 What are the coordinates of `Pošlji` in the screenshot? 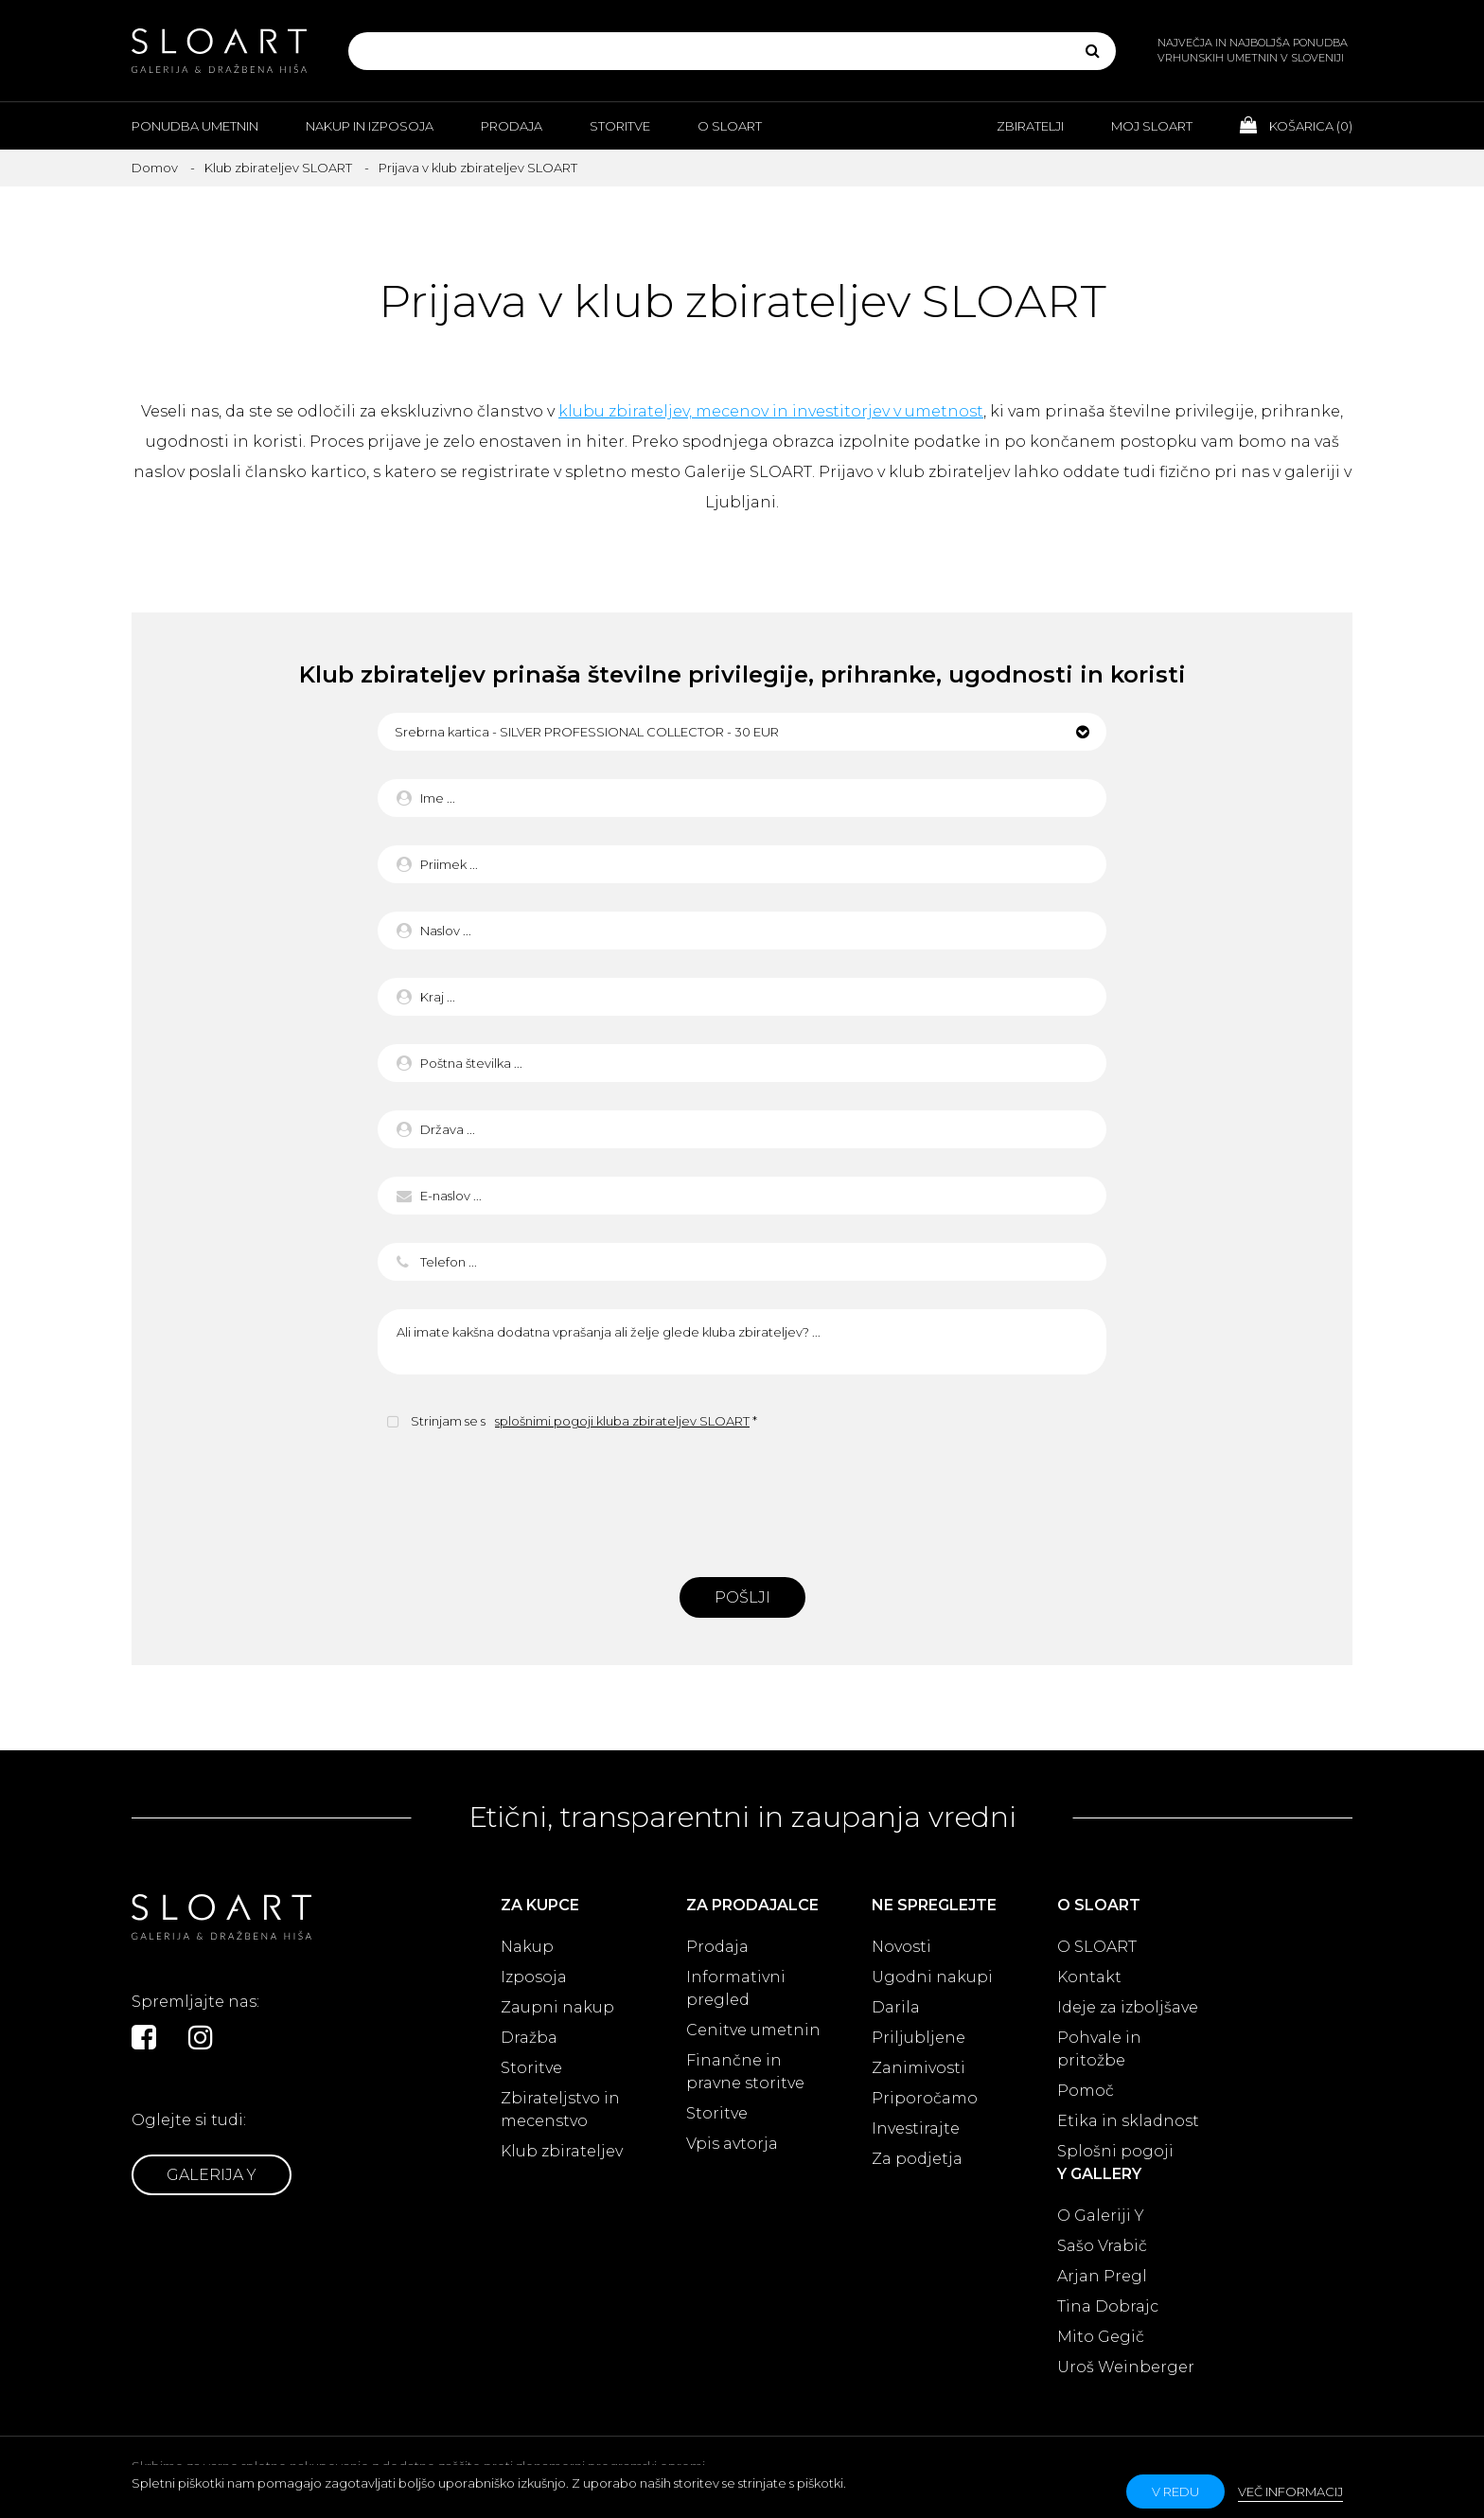 It's located at (742, 1597).